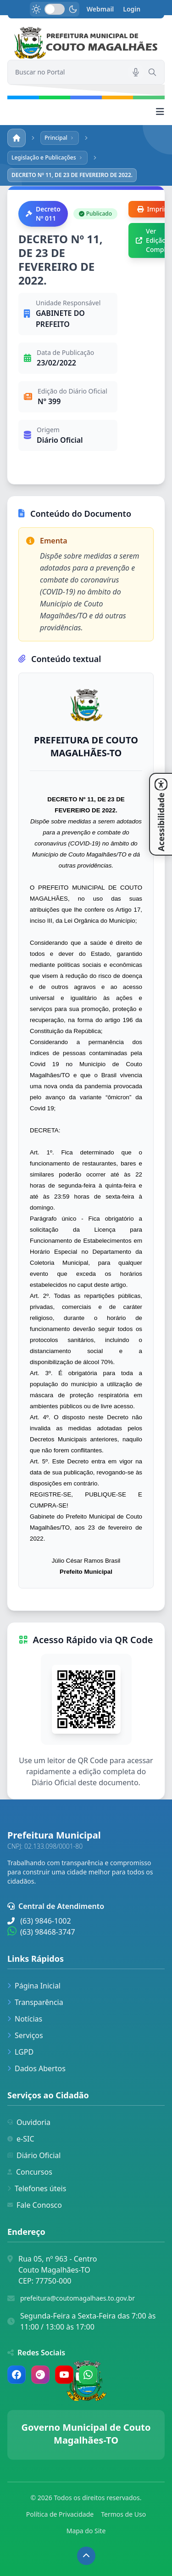 The height and width of the screenshot is (2576, 172). What do you see at coordinates (34, 2155) in the screenshot?
I see `Diário Oficial` at bounding box center [34, 2155].